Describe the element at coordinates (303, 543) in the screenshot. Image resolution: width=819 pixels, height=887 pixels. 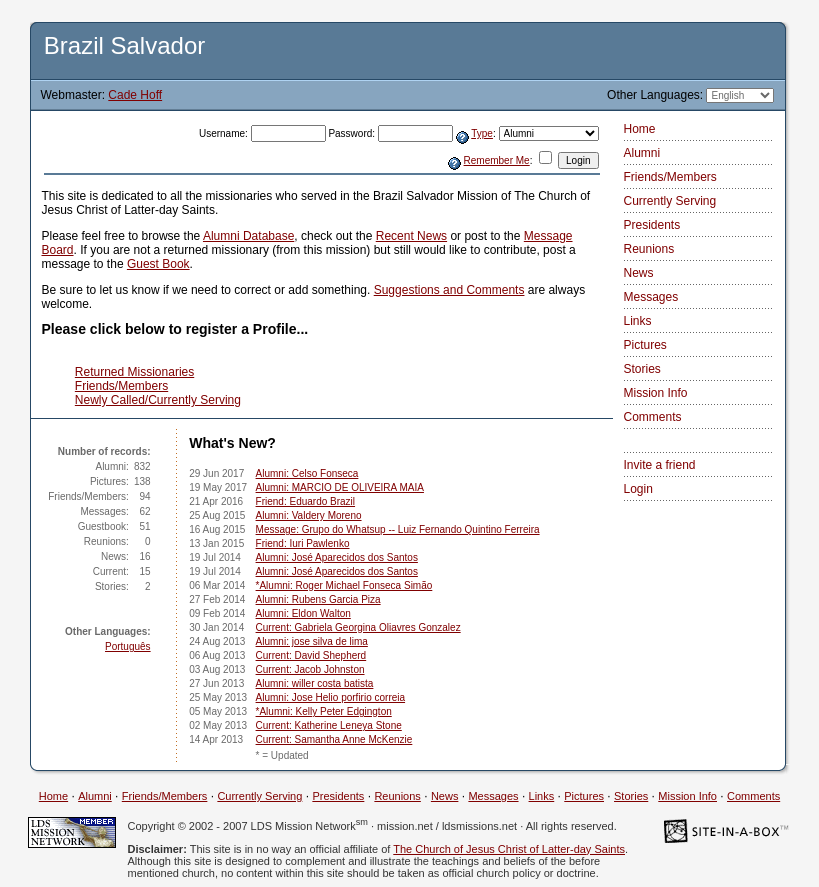
I see `Friend: Iuri Pawlenko` at that location.